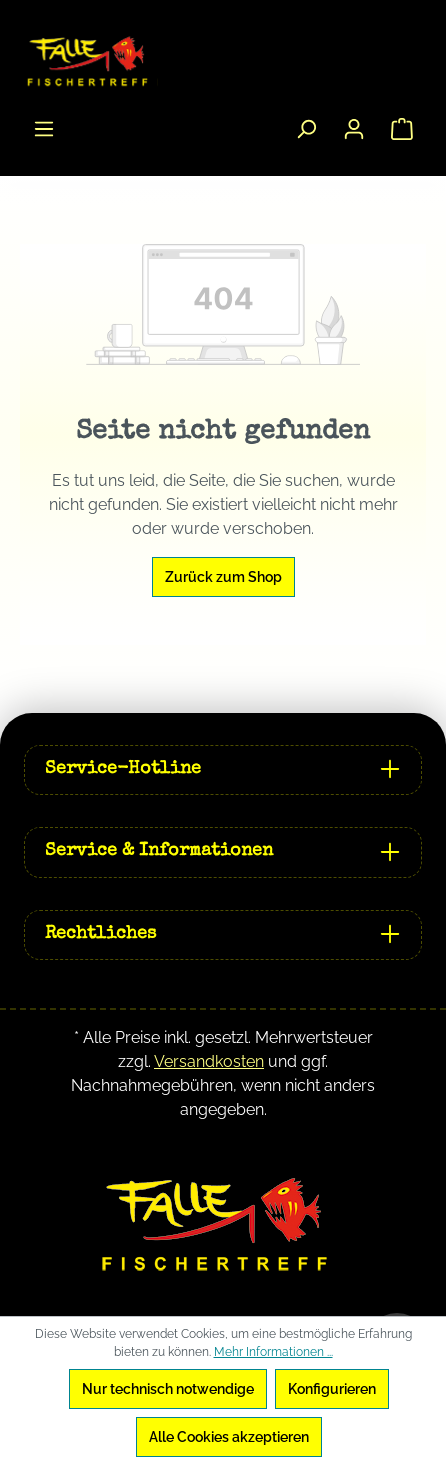  I want to click on Versandkosten, so click(209, 1061).